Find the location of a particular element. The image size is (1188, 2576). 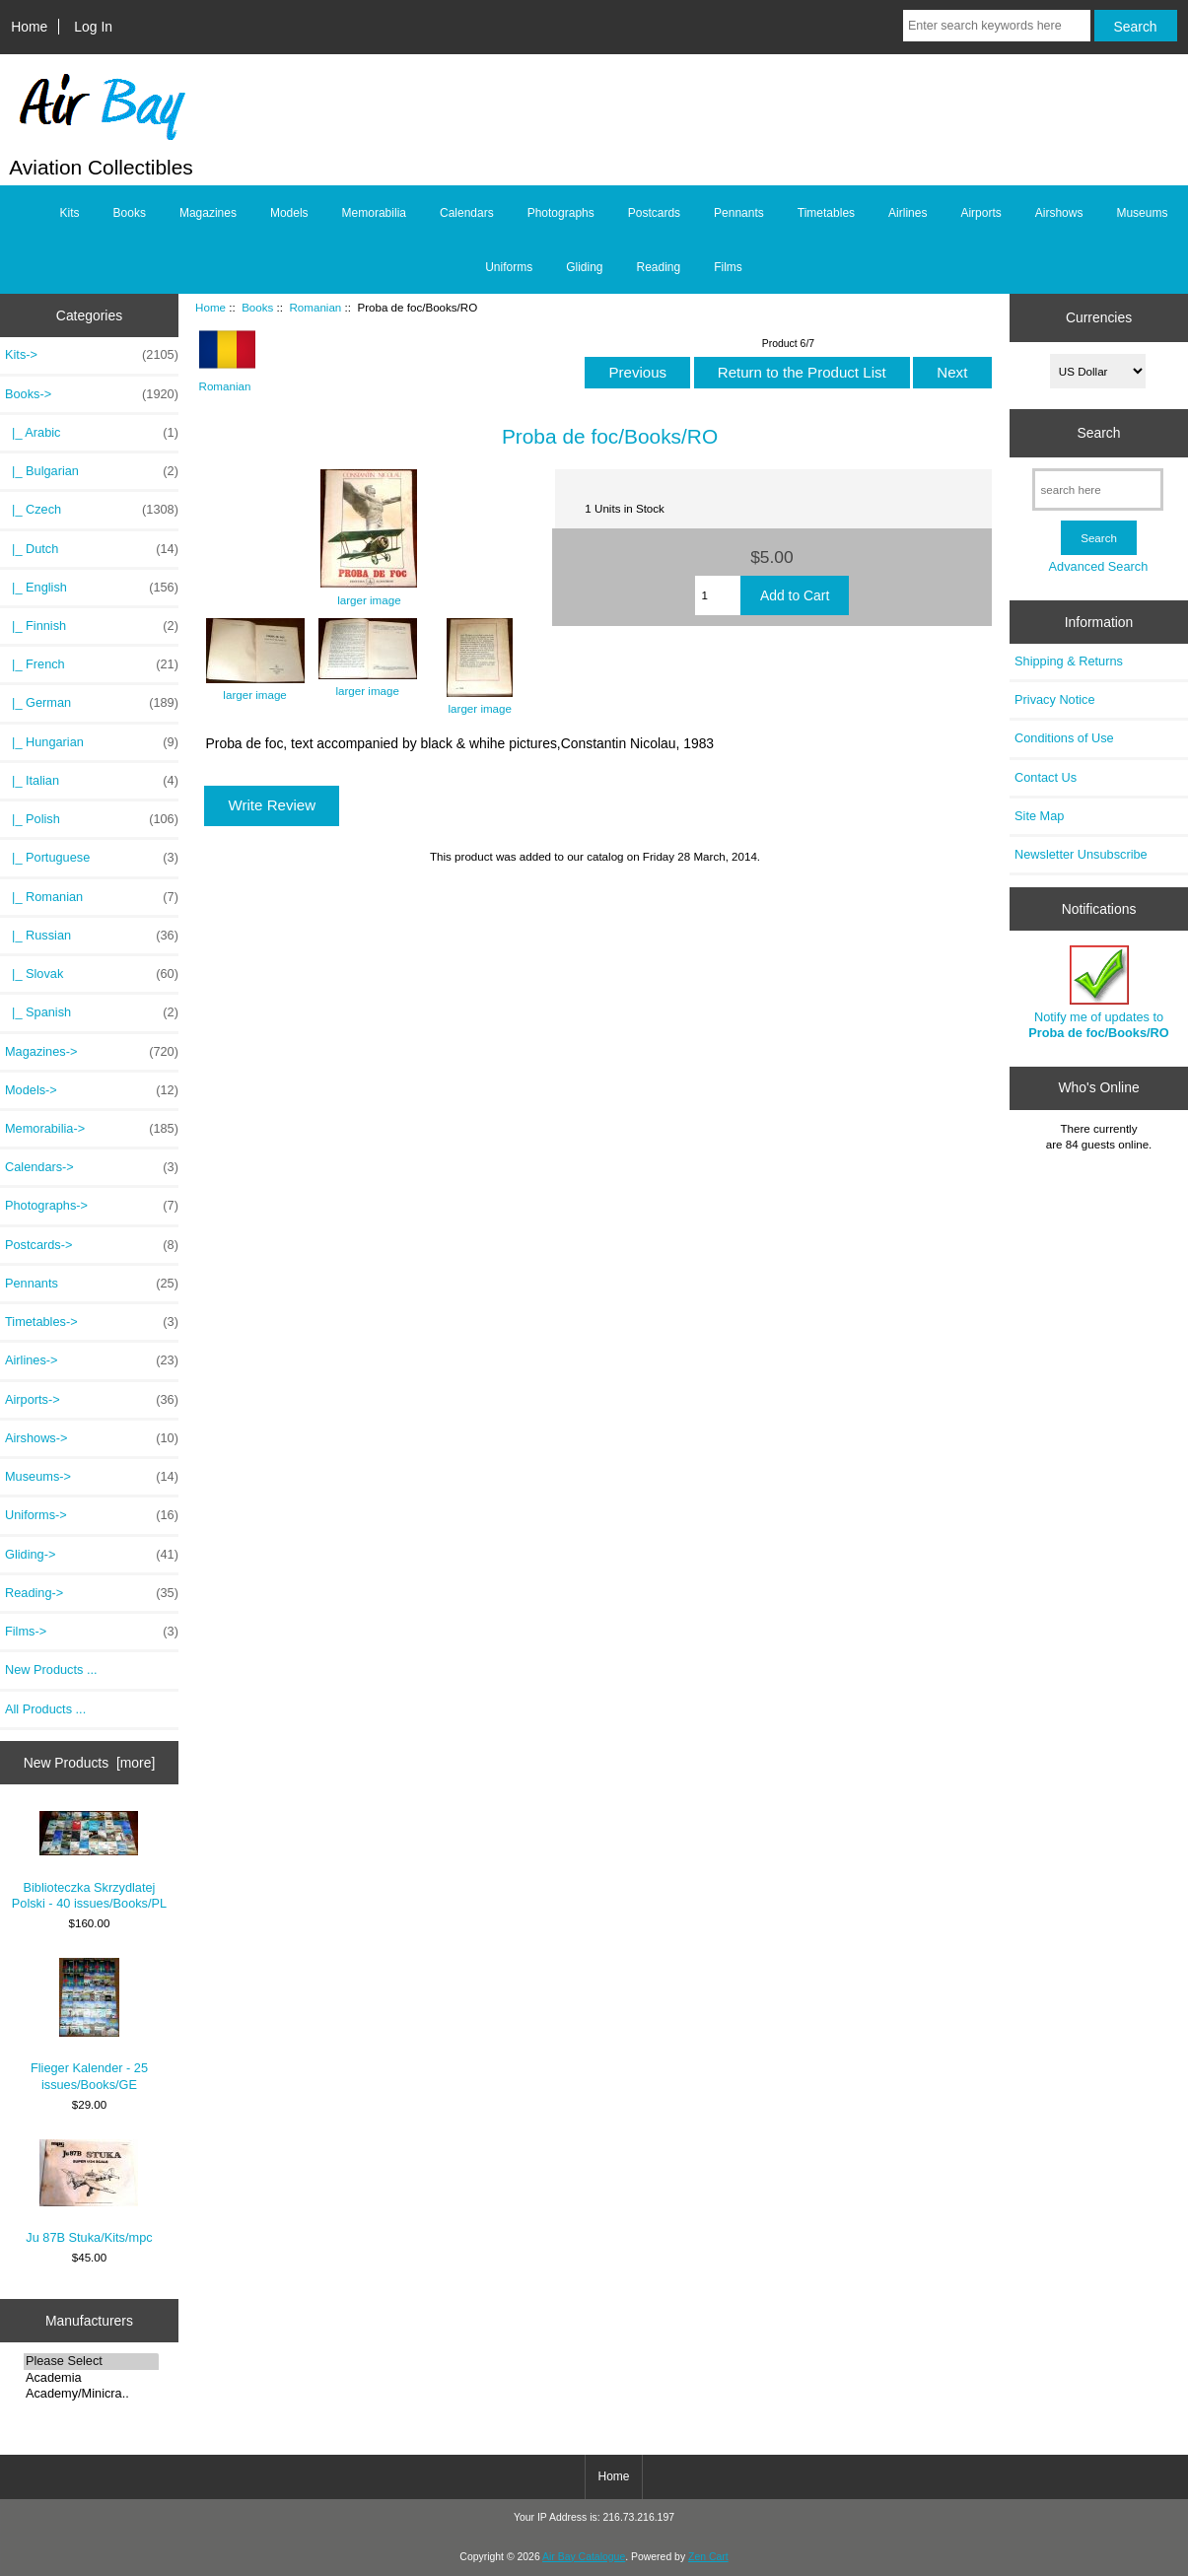

|_ Hungarian is located at coordinates (91, 742).